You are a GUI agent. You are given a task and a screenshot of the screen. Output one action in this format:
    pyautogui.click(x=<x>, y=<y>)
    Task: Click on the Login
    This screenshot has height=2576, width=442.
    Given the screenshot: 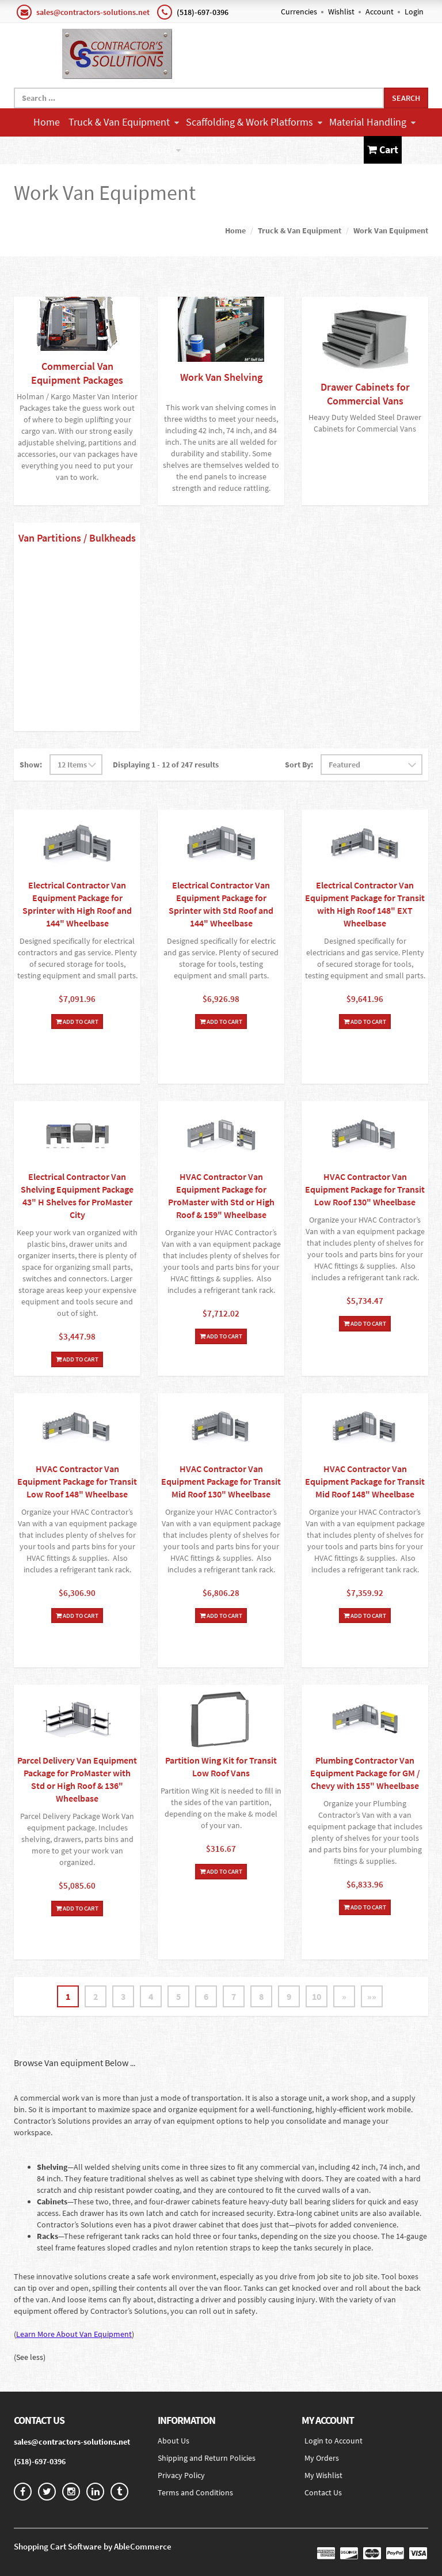 What is the action you would take?
    pyautogui.click(x=414, y=11)
    